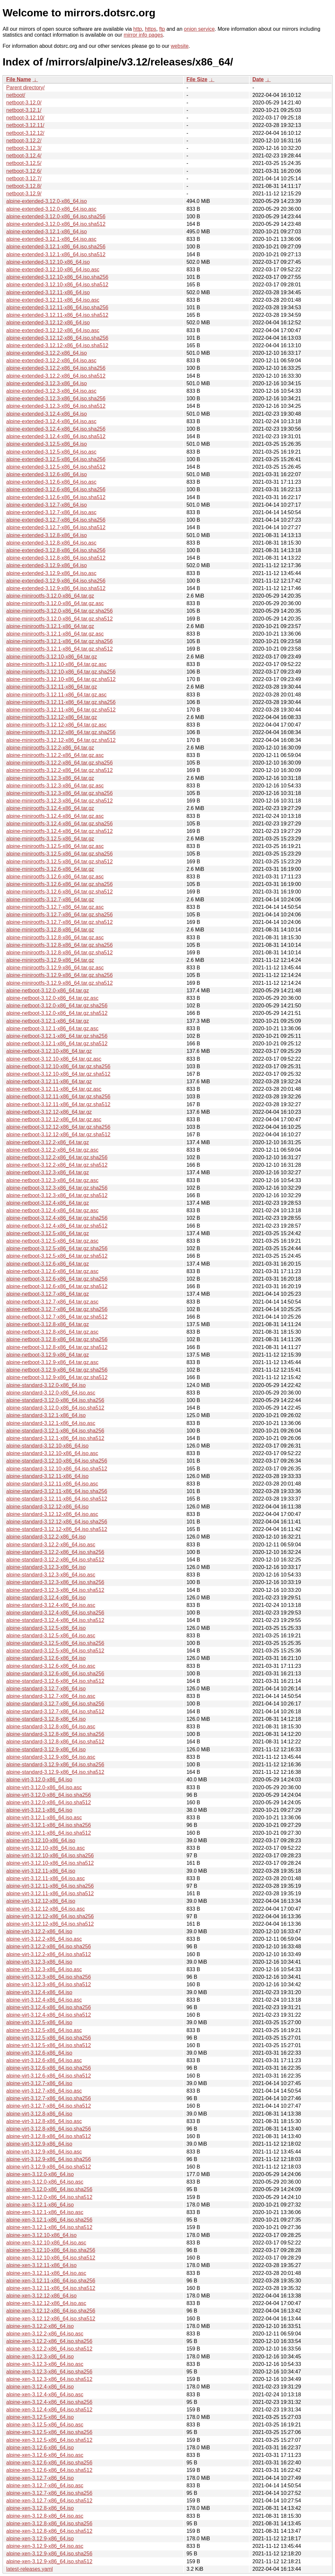  What do you see at coordinates (52, 1028) in the screenshot?
I see `alpine-netboot-3.12.1-x86_64.tar.gz.asc` at bounding box center [52, 1028].